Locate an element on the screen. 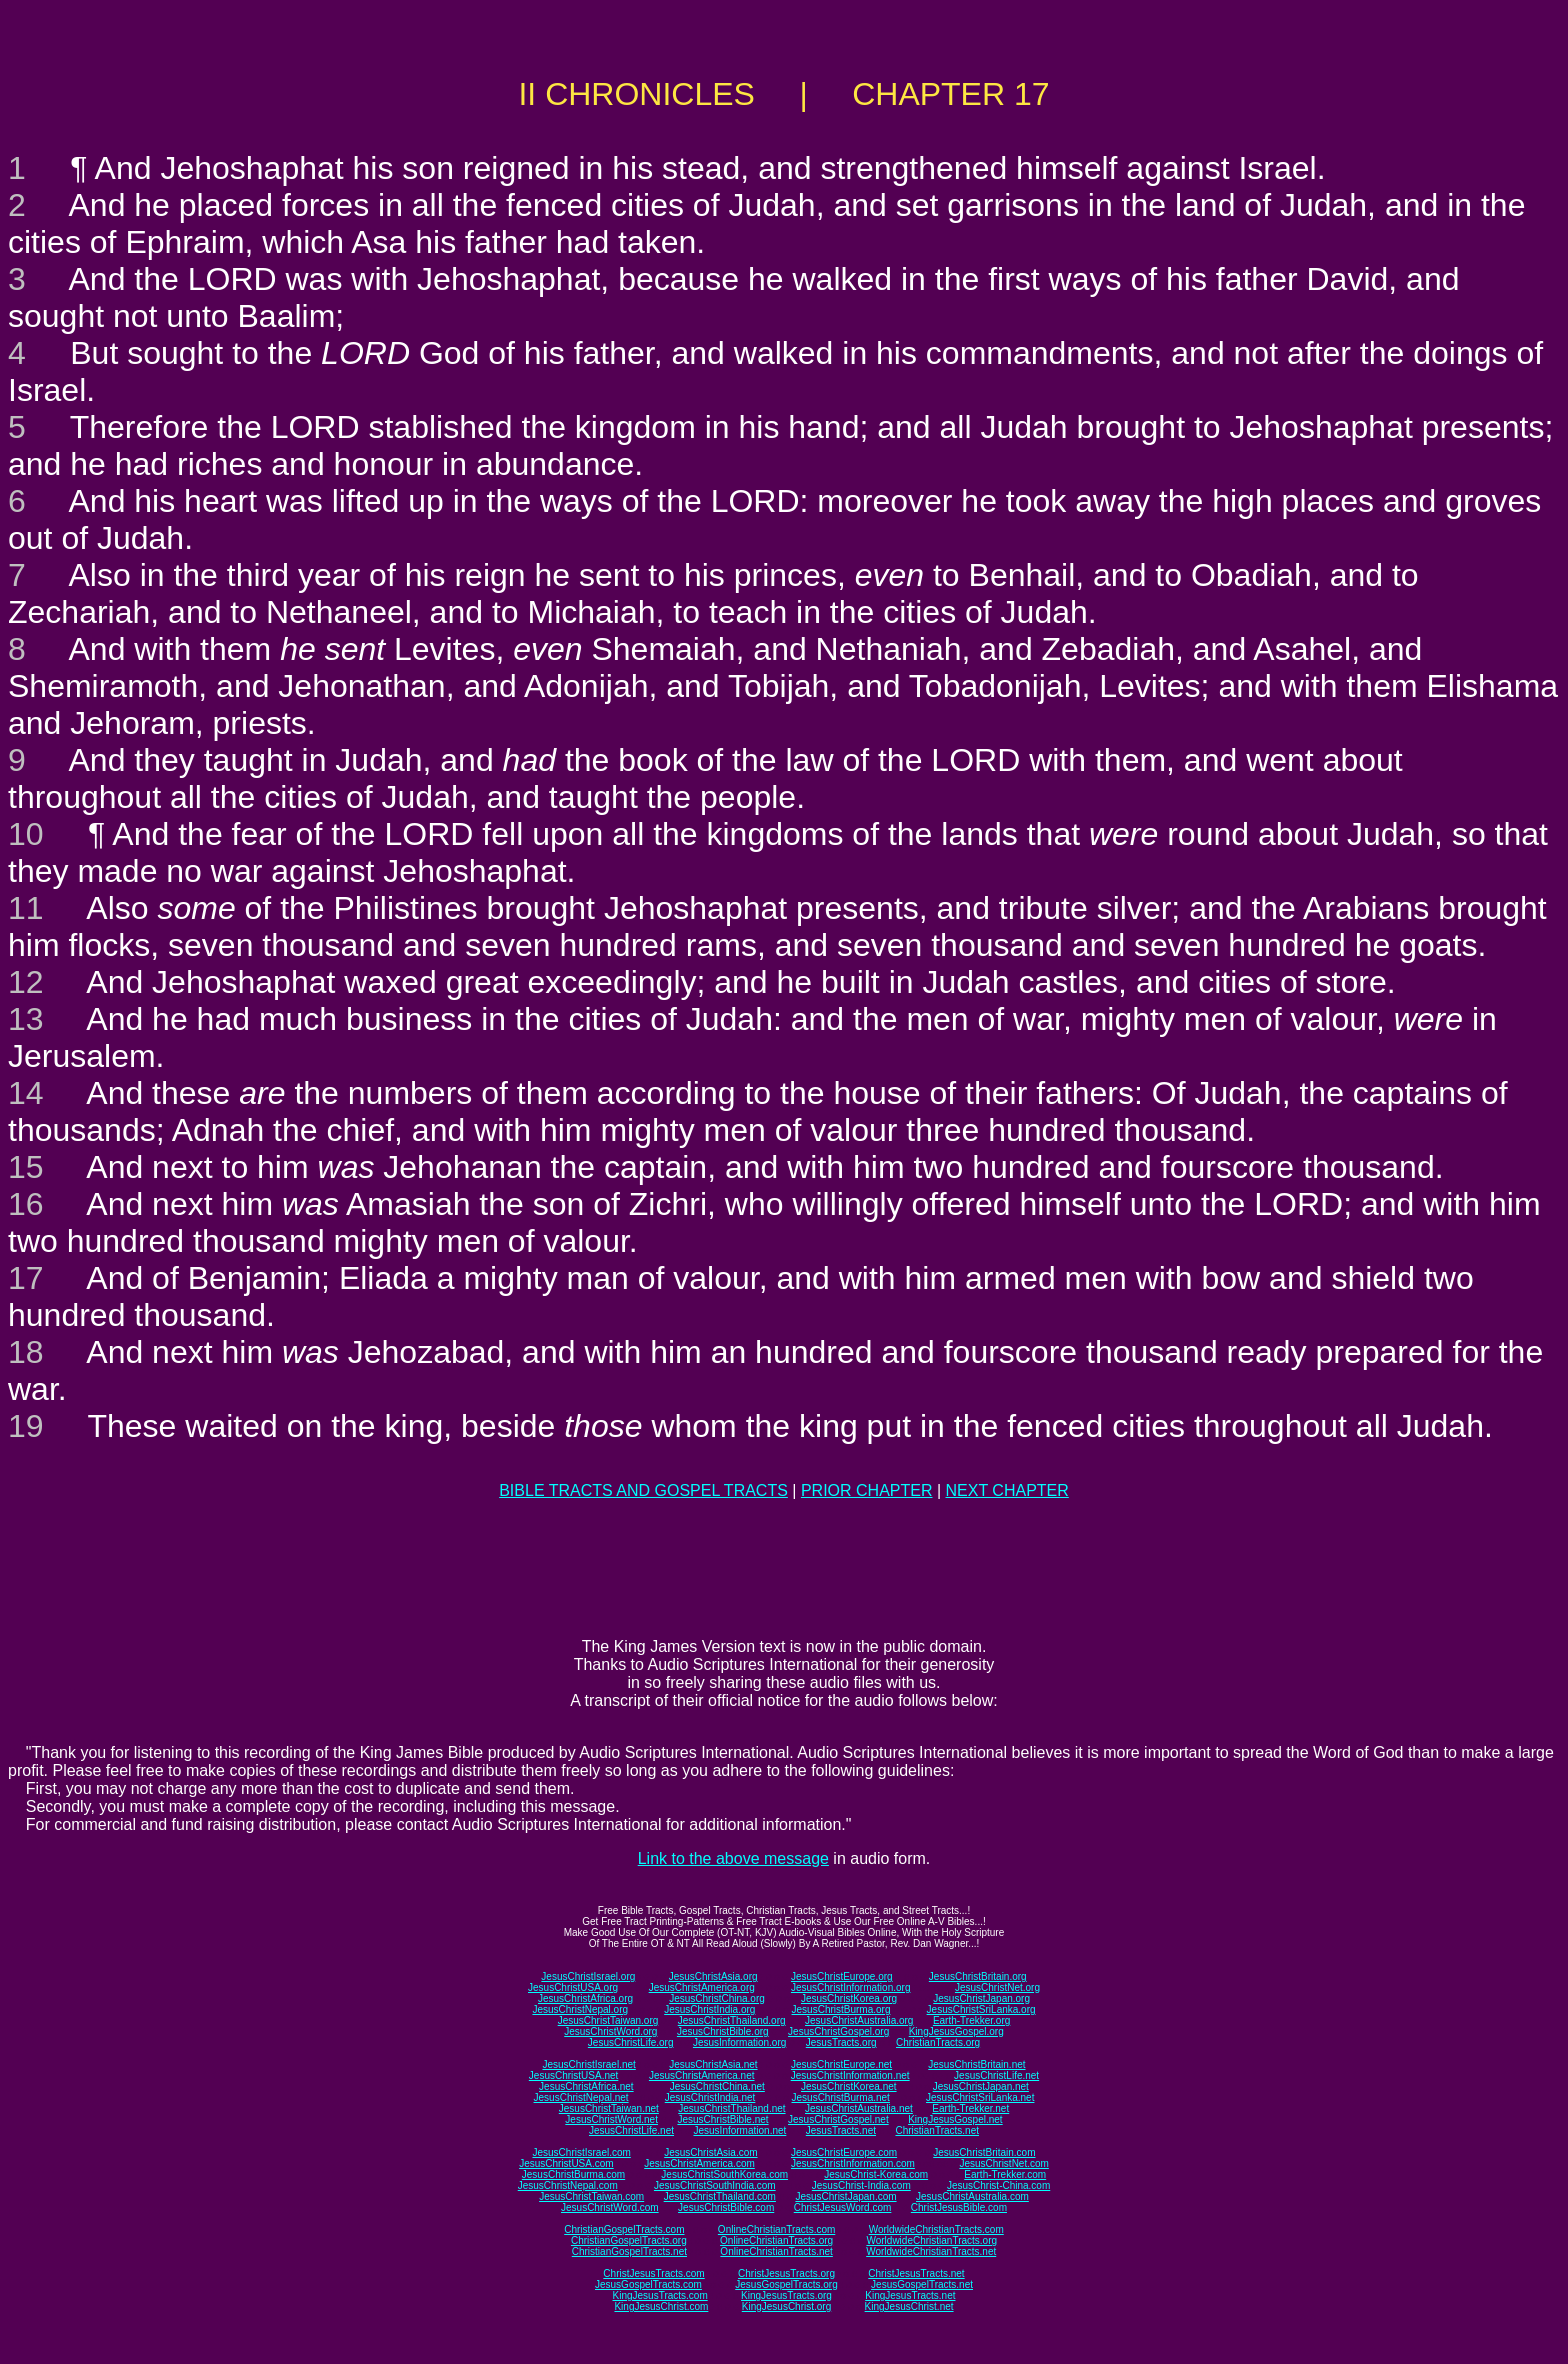  JesusChristGospel.org is located at coordinates (838, 2031).